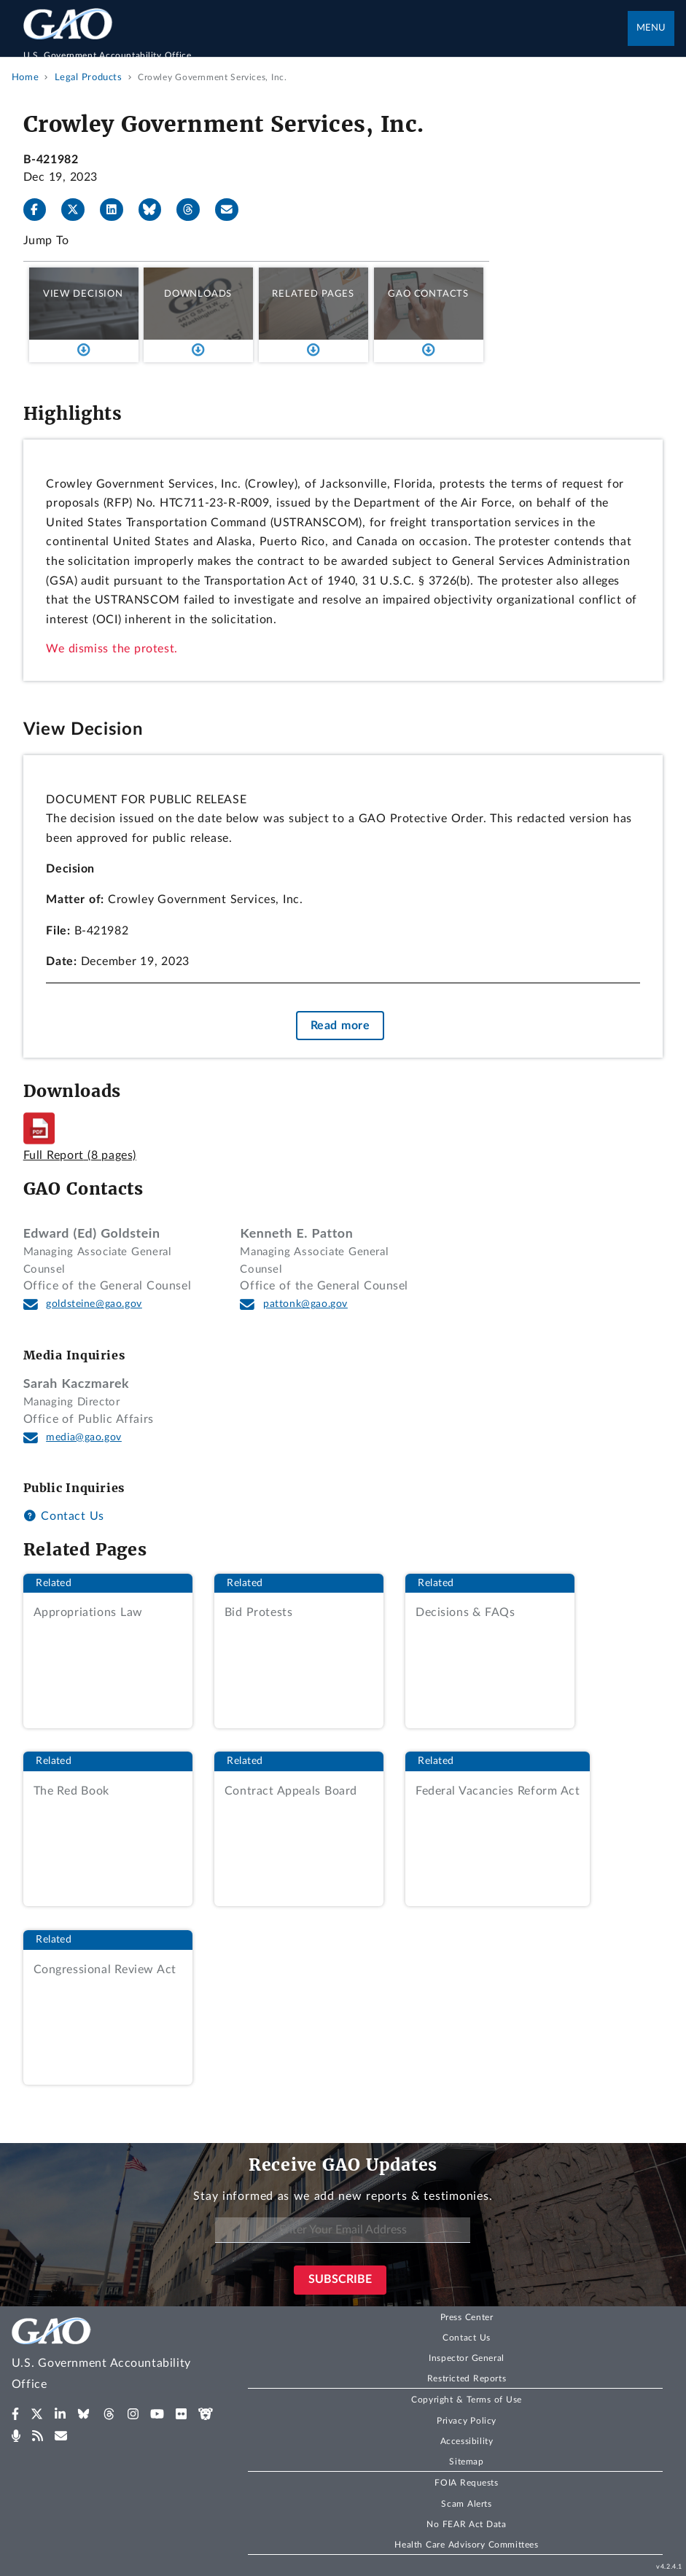 The image size is (686, 2576). I want to click on Copyright & Terms of Use, so click(466, 2399).